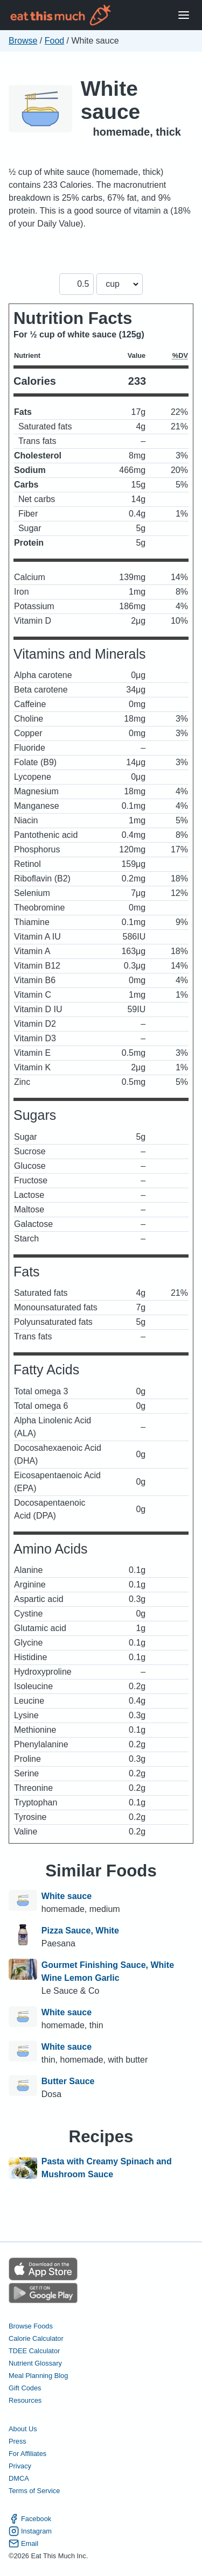 The image size is (202, 2576). Describe the element at coordinates (31, 2326) in the screenshot. I see `Browse Foods` at that location.